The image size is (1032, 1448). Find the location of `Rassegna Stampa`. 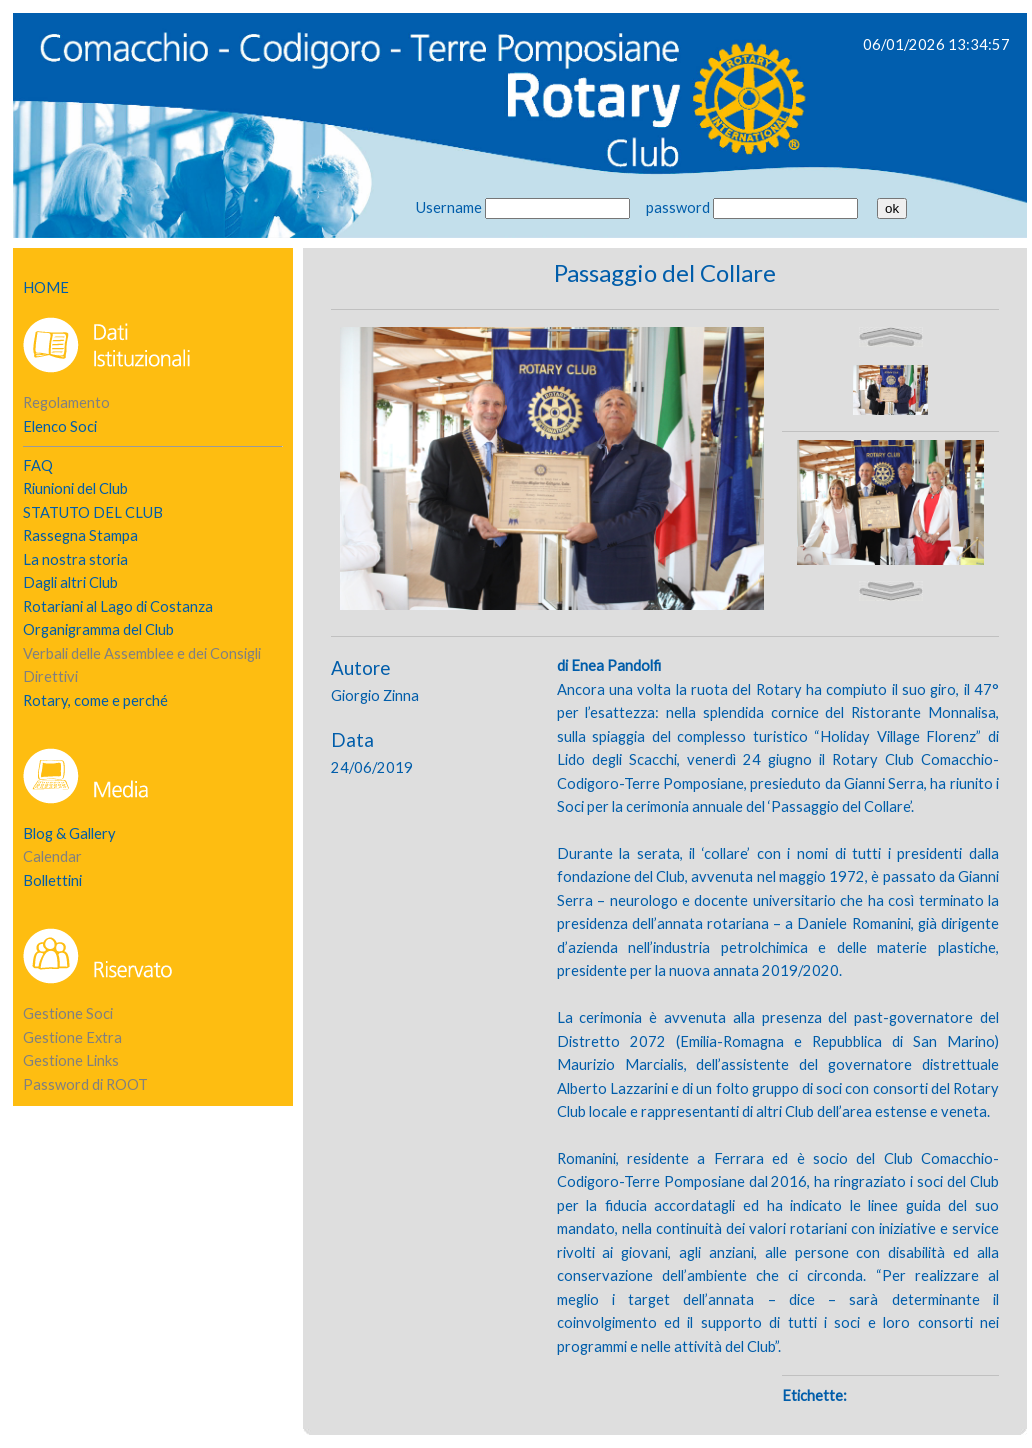

Rassegna Stampa is located at coordinates (80, 535).